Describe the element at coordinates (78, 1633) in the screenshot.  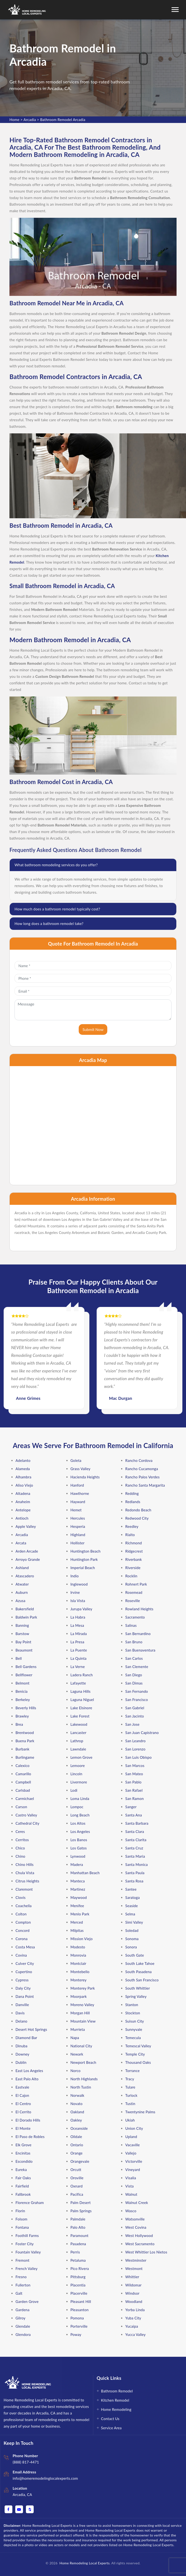
I see `La Mirada` at that location.